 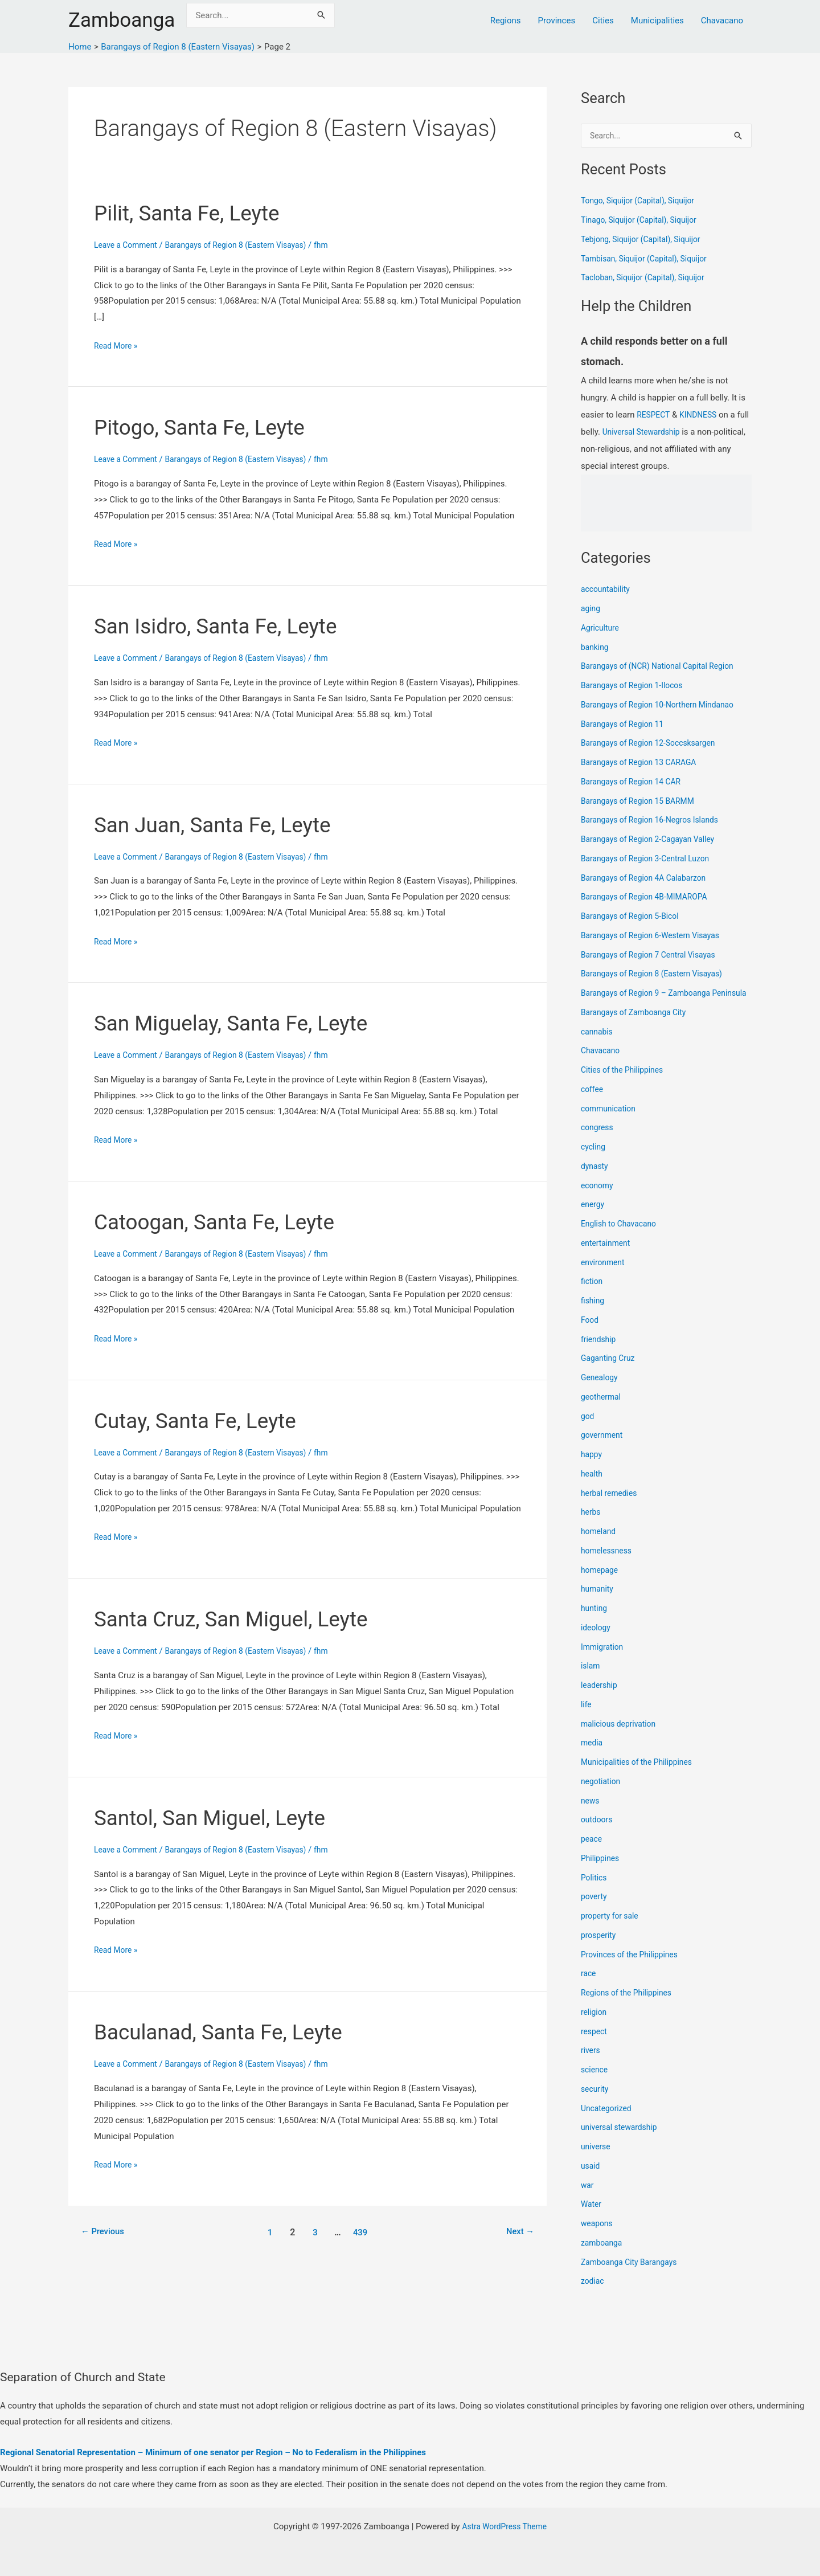 What do you see at coordinates (600, 1949) in the screenshot?
I see `prosperity` at bounding box center [600, 1949].